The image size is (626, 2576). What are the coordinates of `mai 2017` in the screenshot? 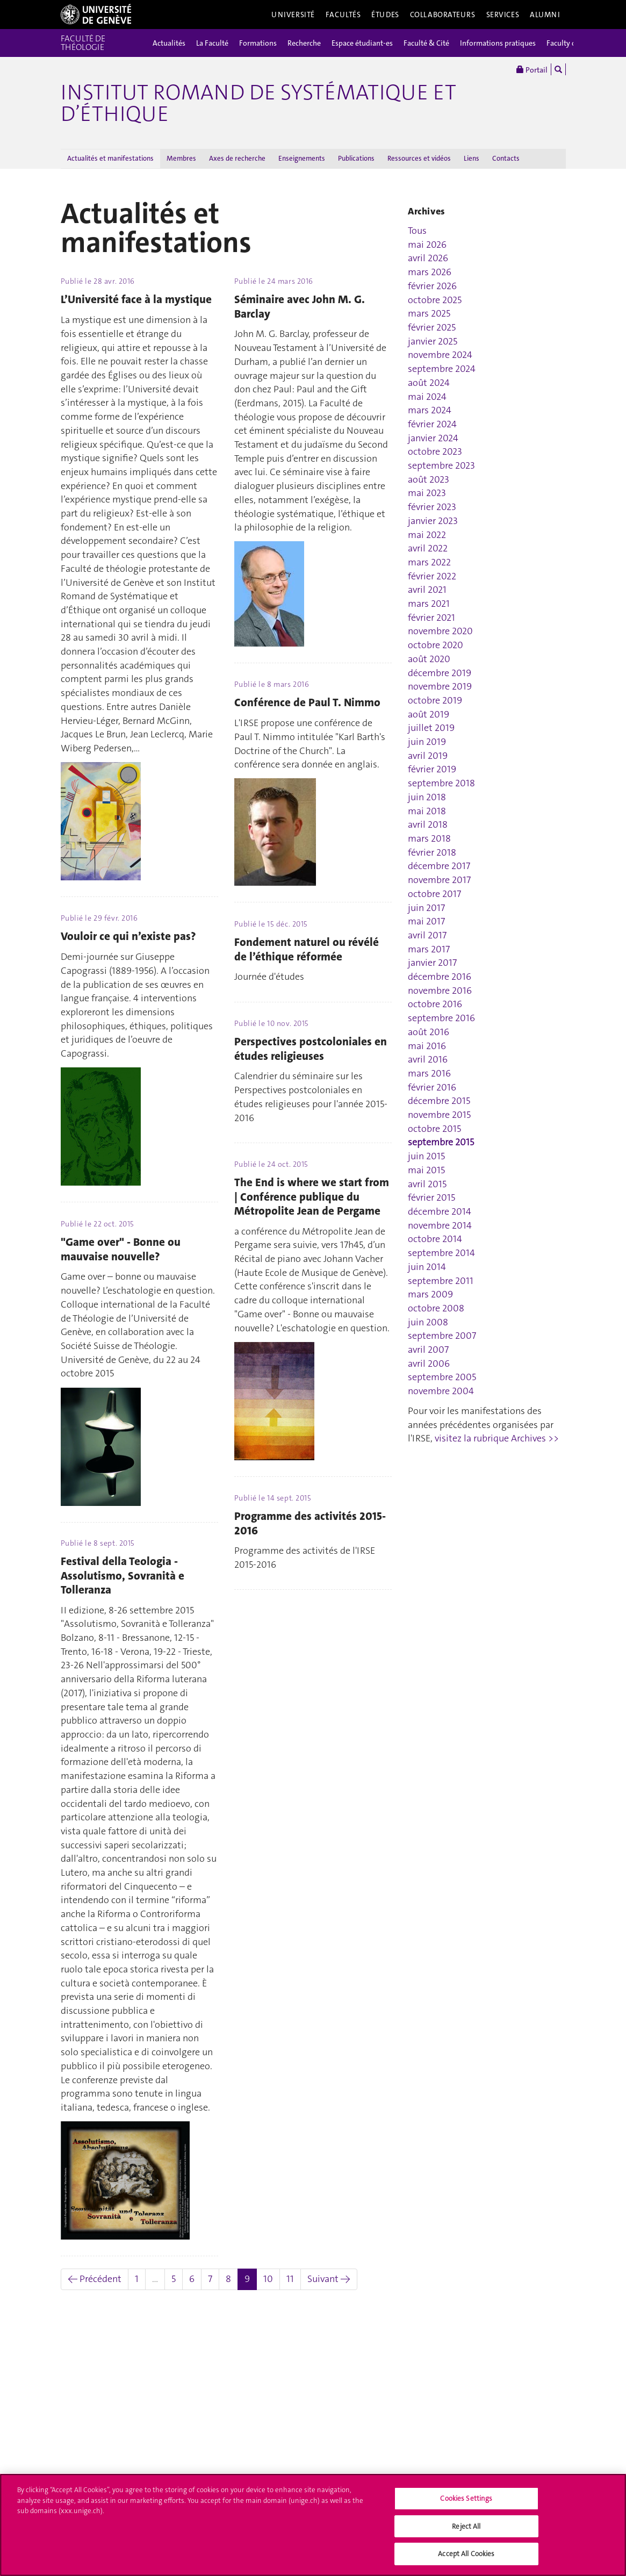 It's located at (426, 921).